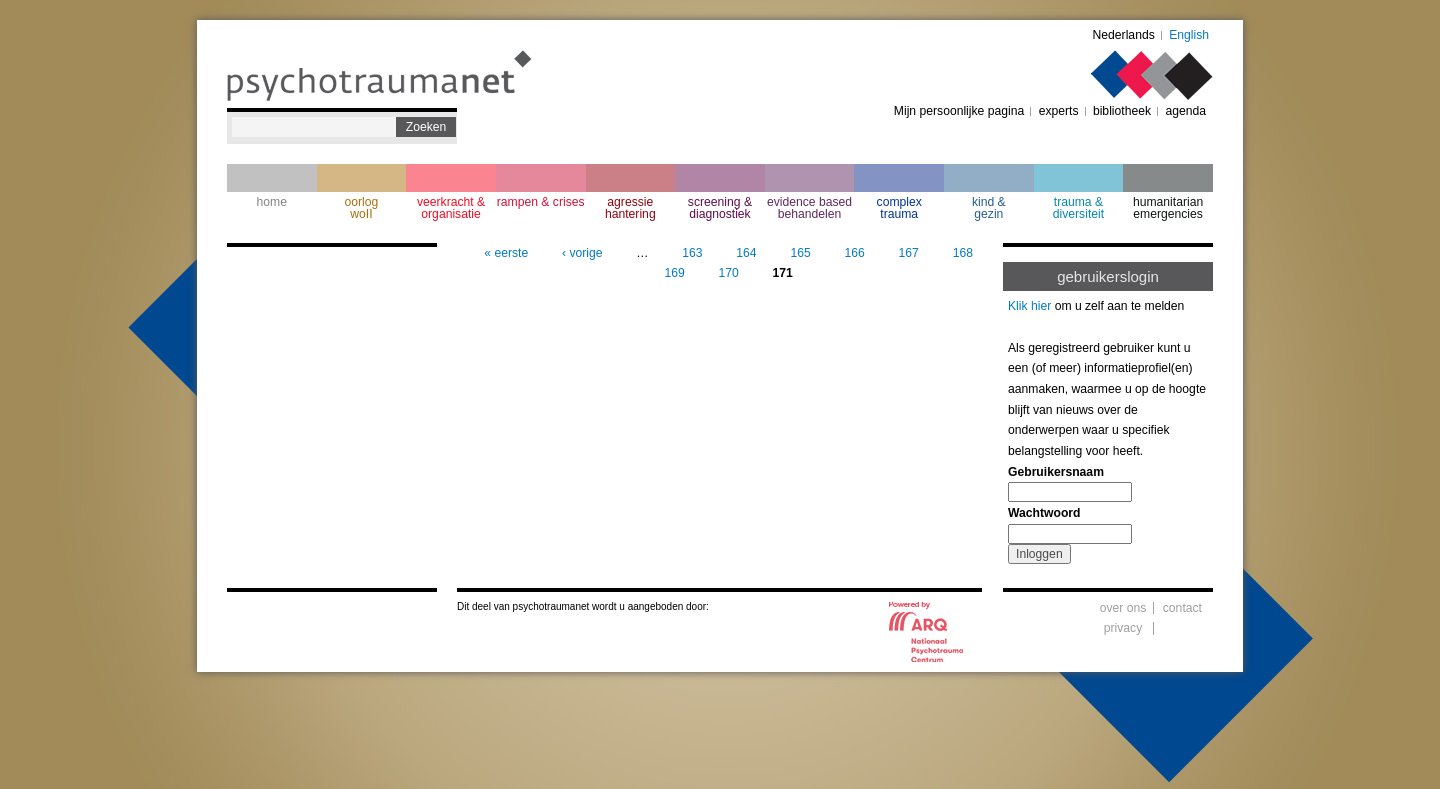  What do you see at coordinates (728, 273) in the screenshot?
I see `170` at bounding box center [728, 273].